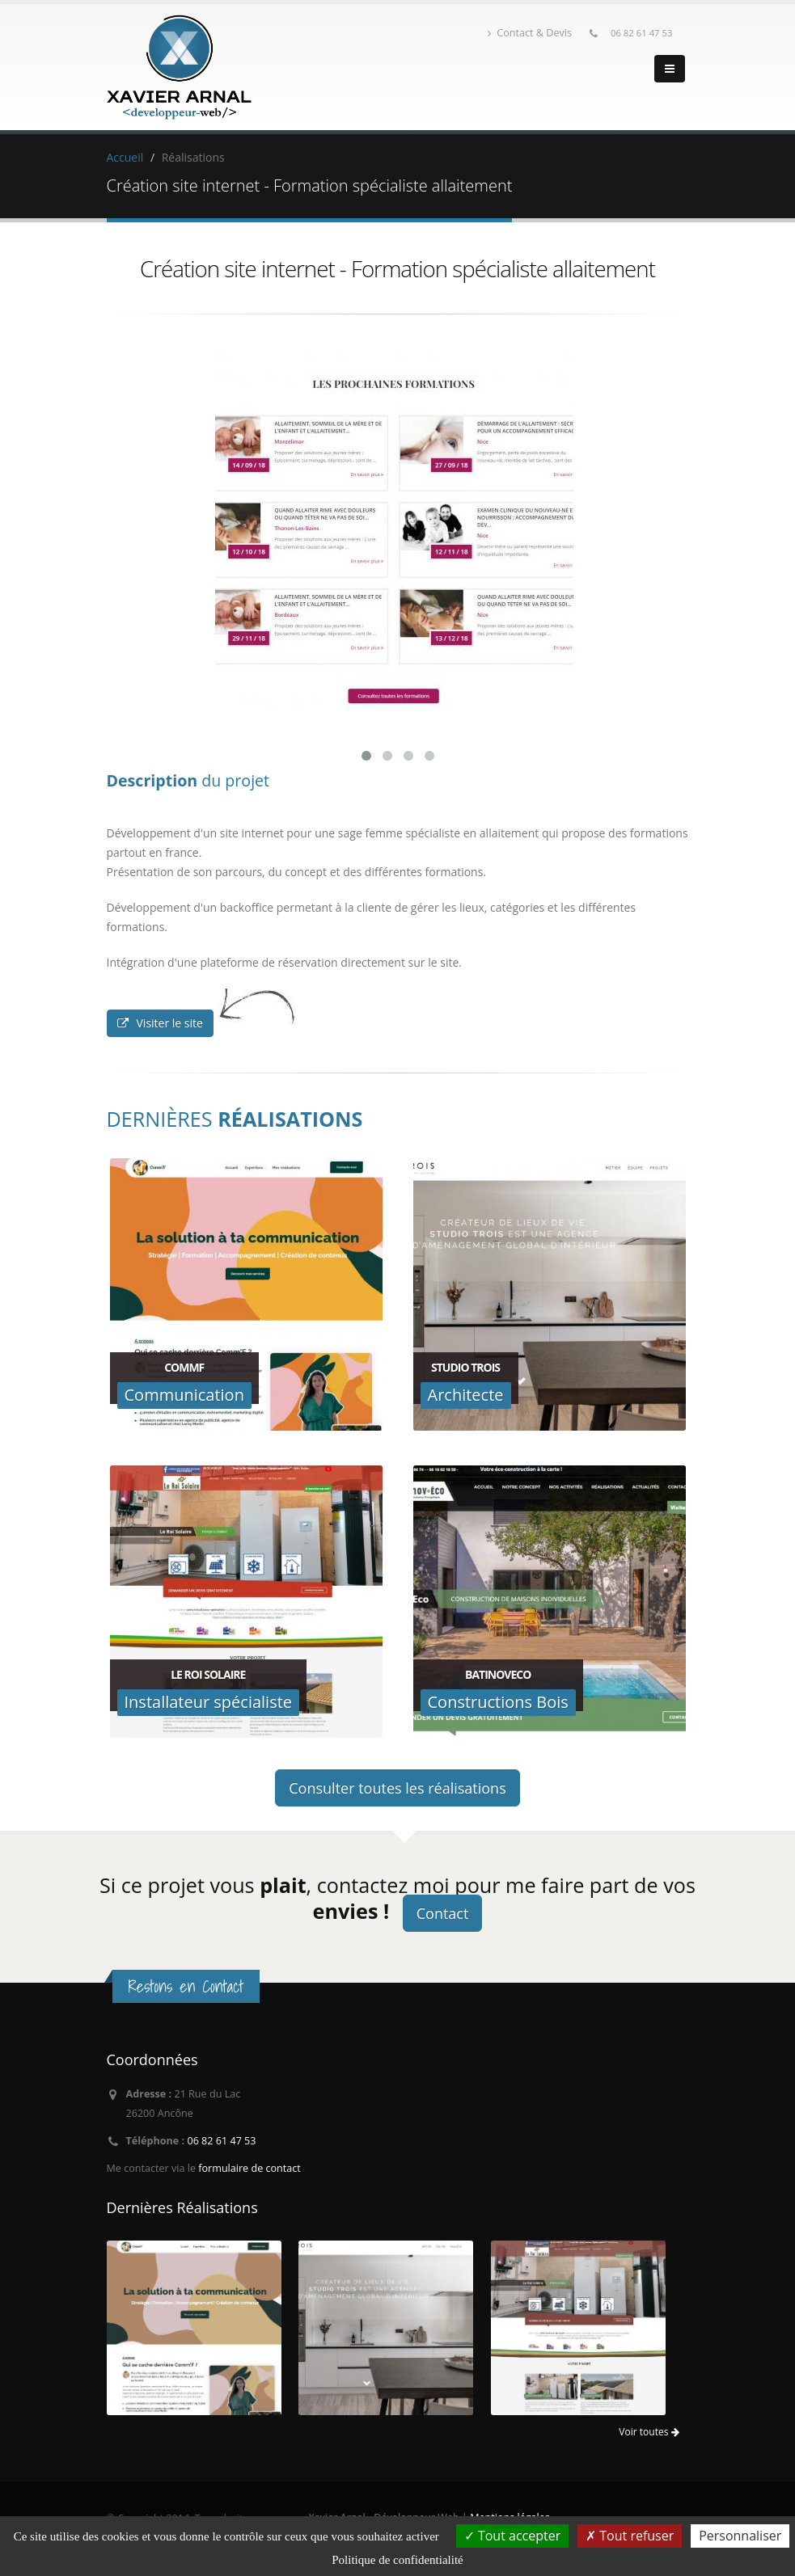 The image size is (795, 2576). Describe the element at coordinates (642, 33) in the screenshot. I see `06 82 61 47 53` at that location.